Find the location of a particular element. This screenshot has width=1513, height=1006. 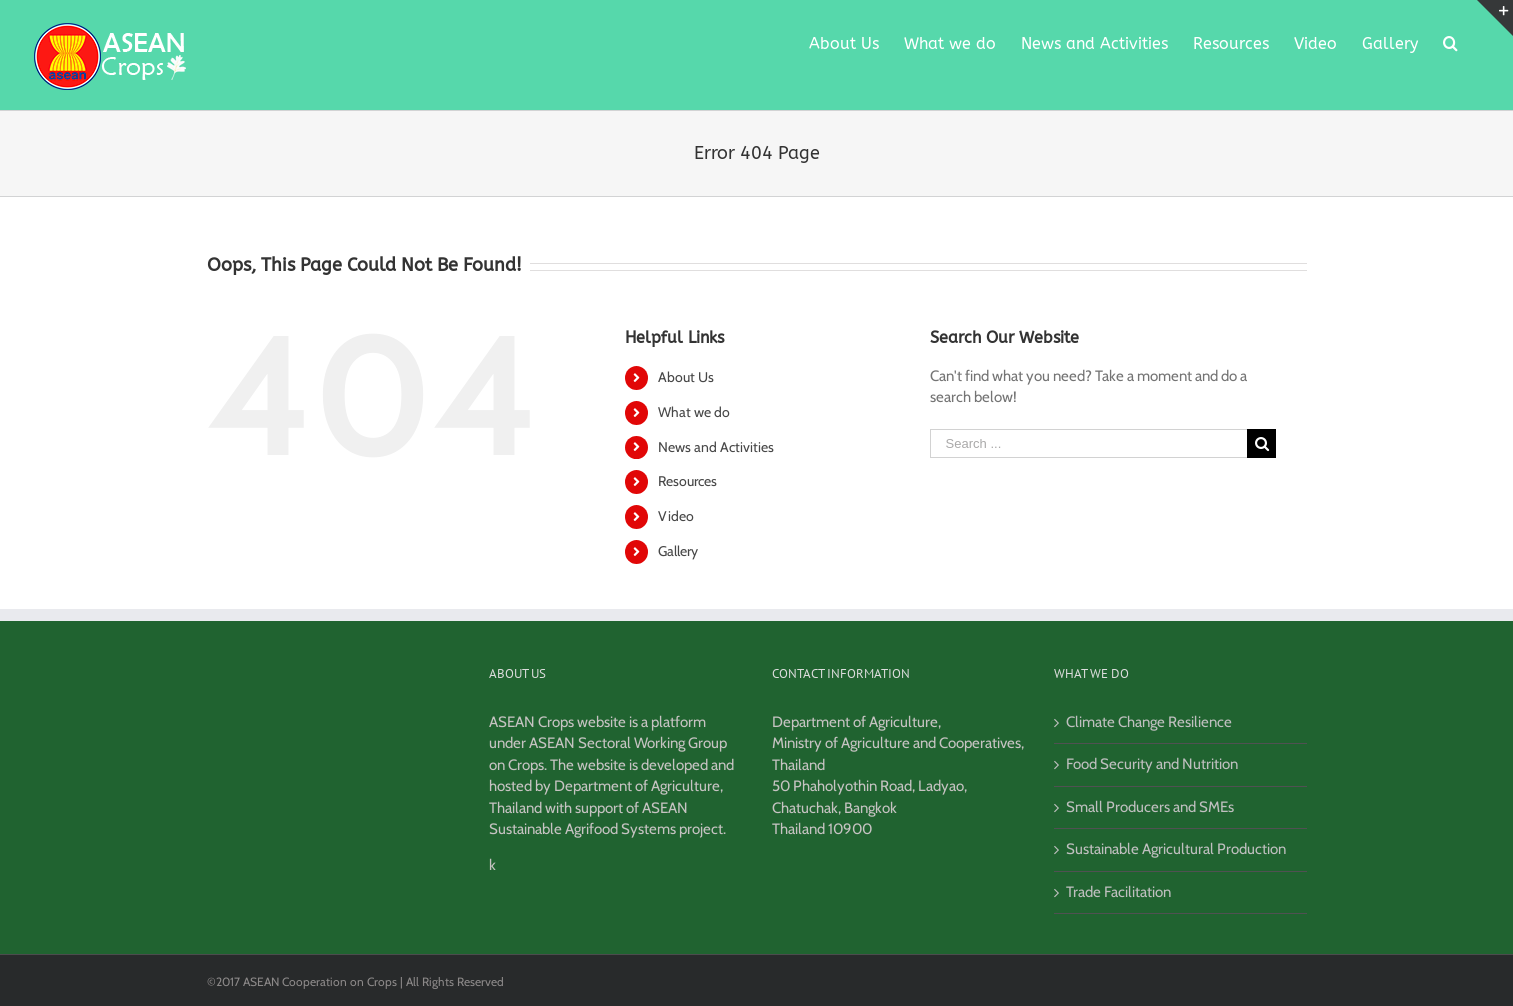

Food Security and Nutrition is located at coordinates (1152, 764).